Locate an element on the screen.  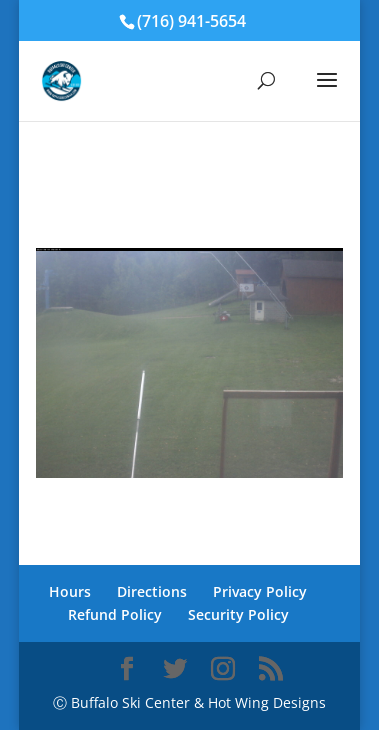
Privacy Policy is located at coordinates (260, 591).